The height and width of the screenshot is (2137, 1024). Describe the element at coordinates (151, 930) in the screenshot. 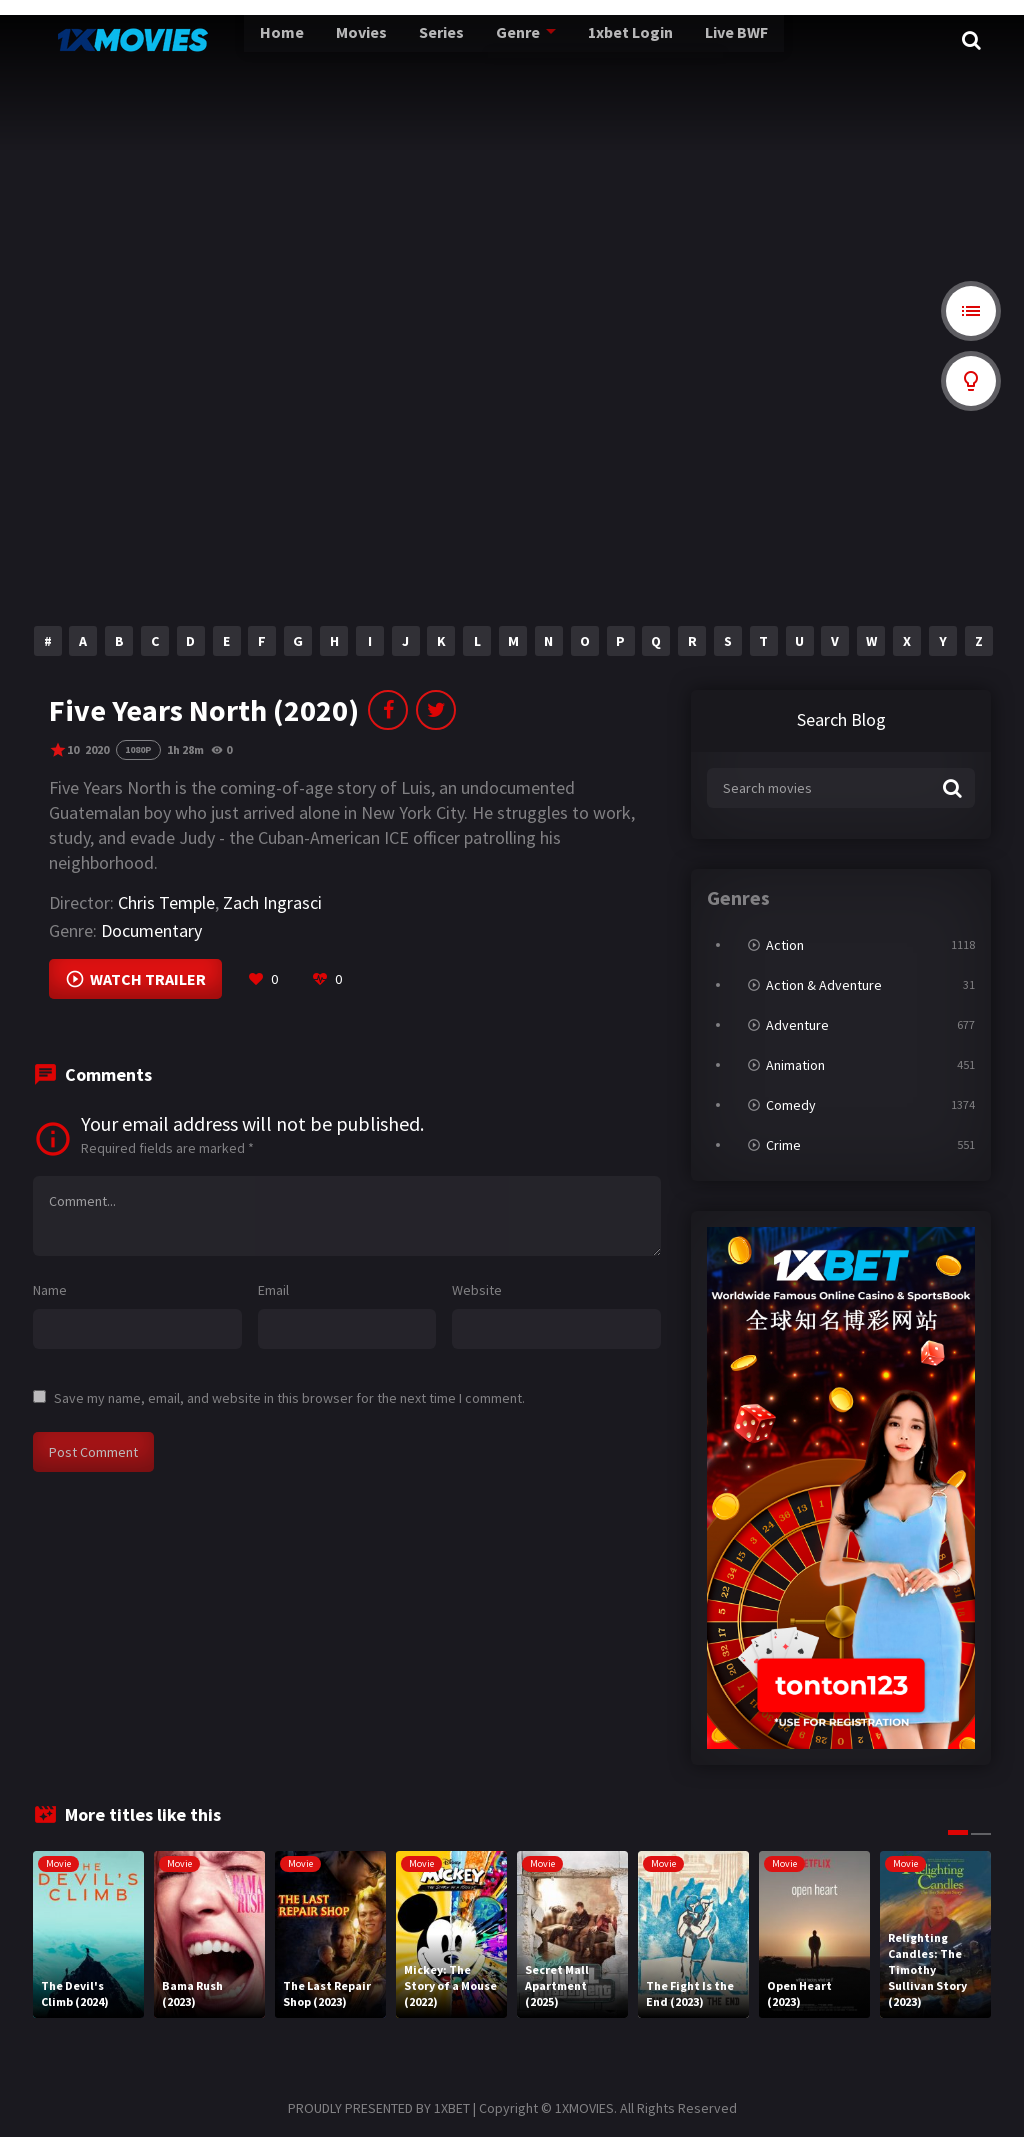

I see `Documentary` at that location.